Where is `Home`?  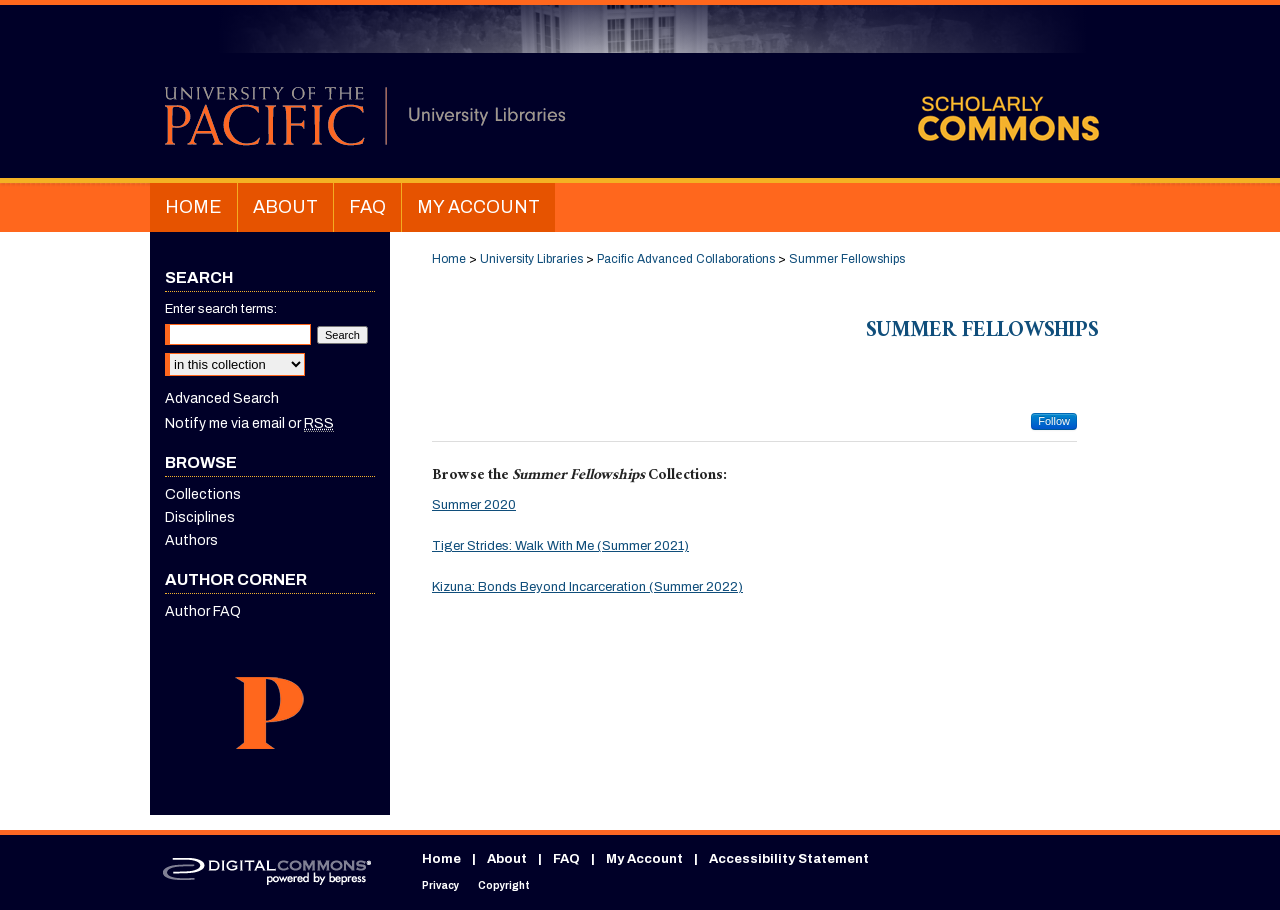 Home is located at coordinates (449, 259).